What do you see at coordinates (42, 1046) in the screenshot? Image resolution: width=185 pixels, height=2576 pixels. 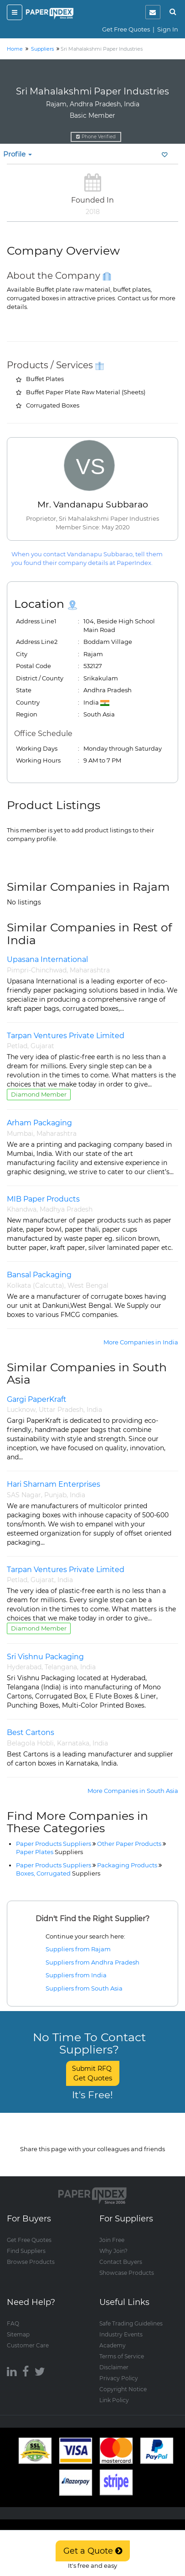 I see `Gujarat` at bounding box center [42, 1046].